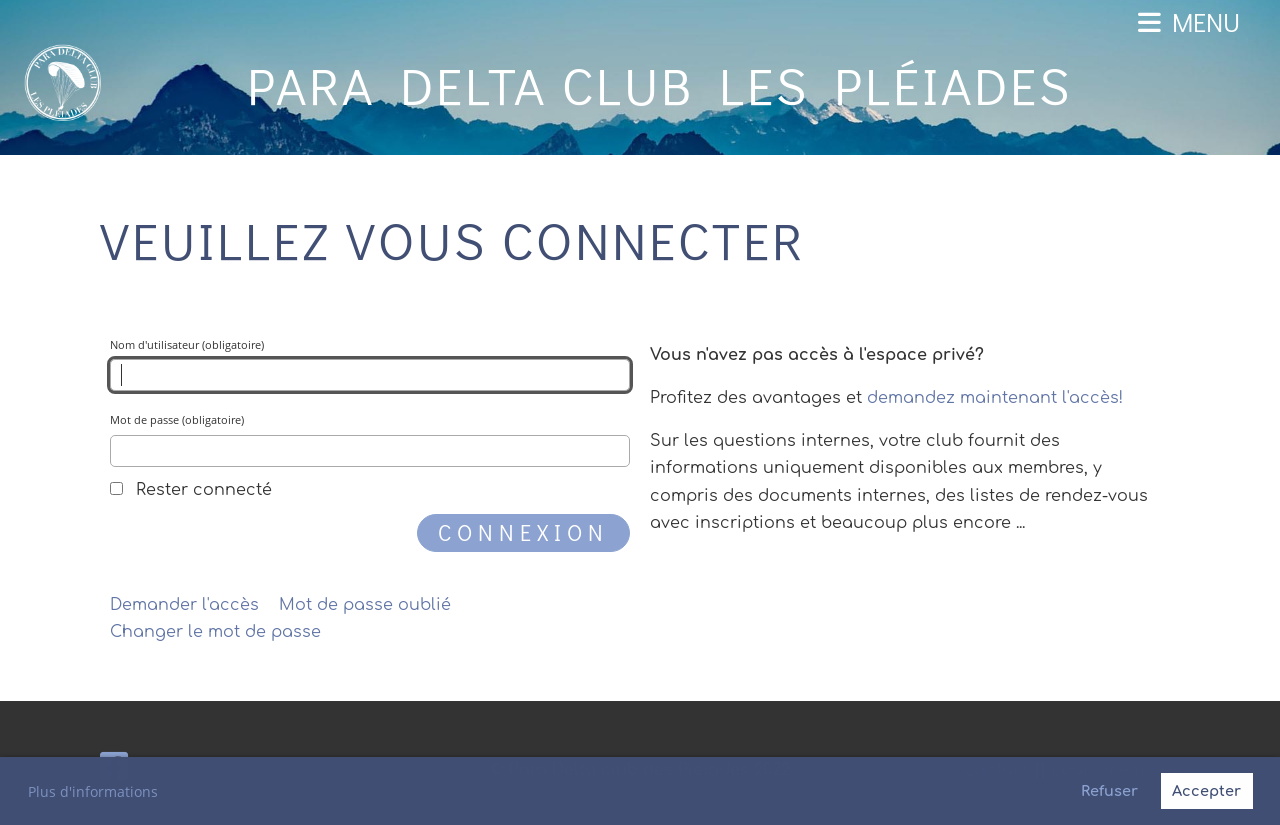 Image resolution: width=1280 pixels, height=825 pixels. What do you see at coordinates (365, 605) in the screenshot?
I see `Mot de passe oublié` at bounding box center [365, 605].